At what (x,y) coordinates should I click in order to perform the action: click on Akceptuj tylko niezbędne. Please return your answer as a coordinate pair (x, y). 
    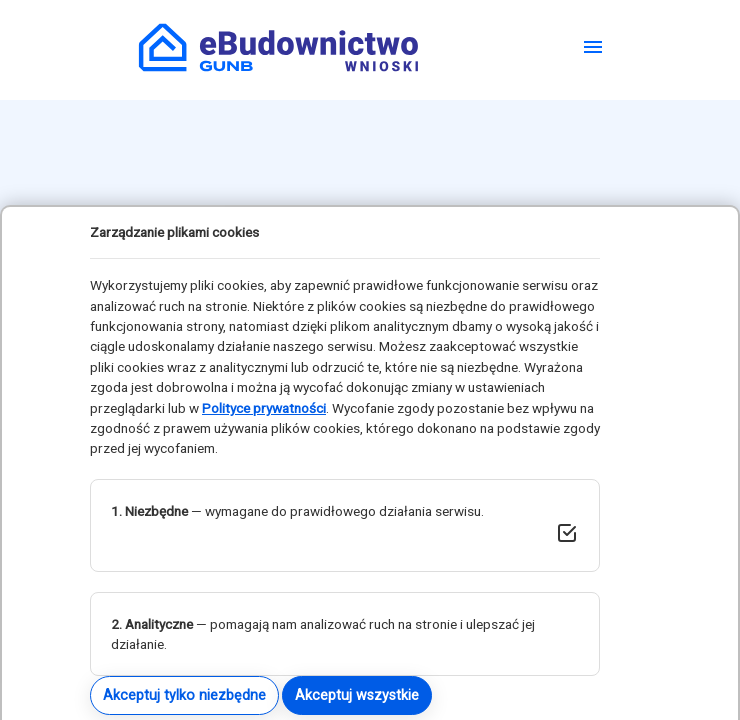
    Looking at the image, I should click on (184, 695).